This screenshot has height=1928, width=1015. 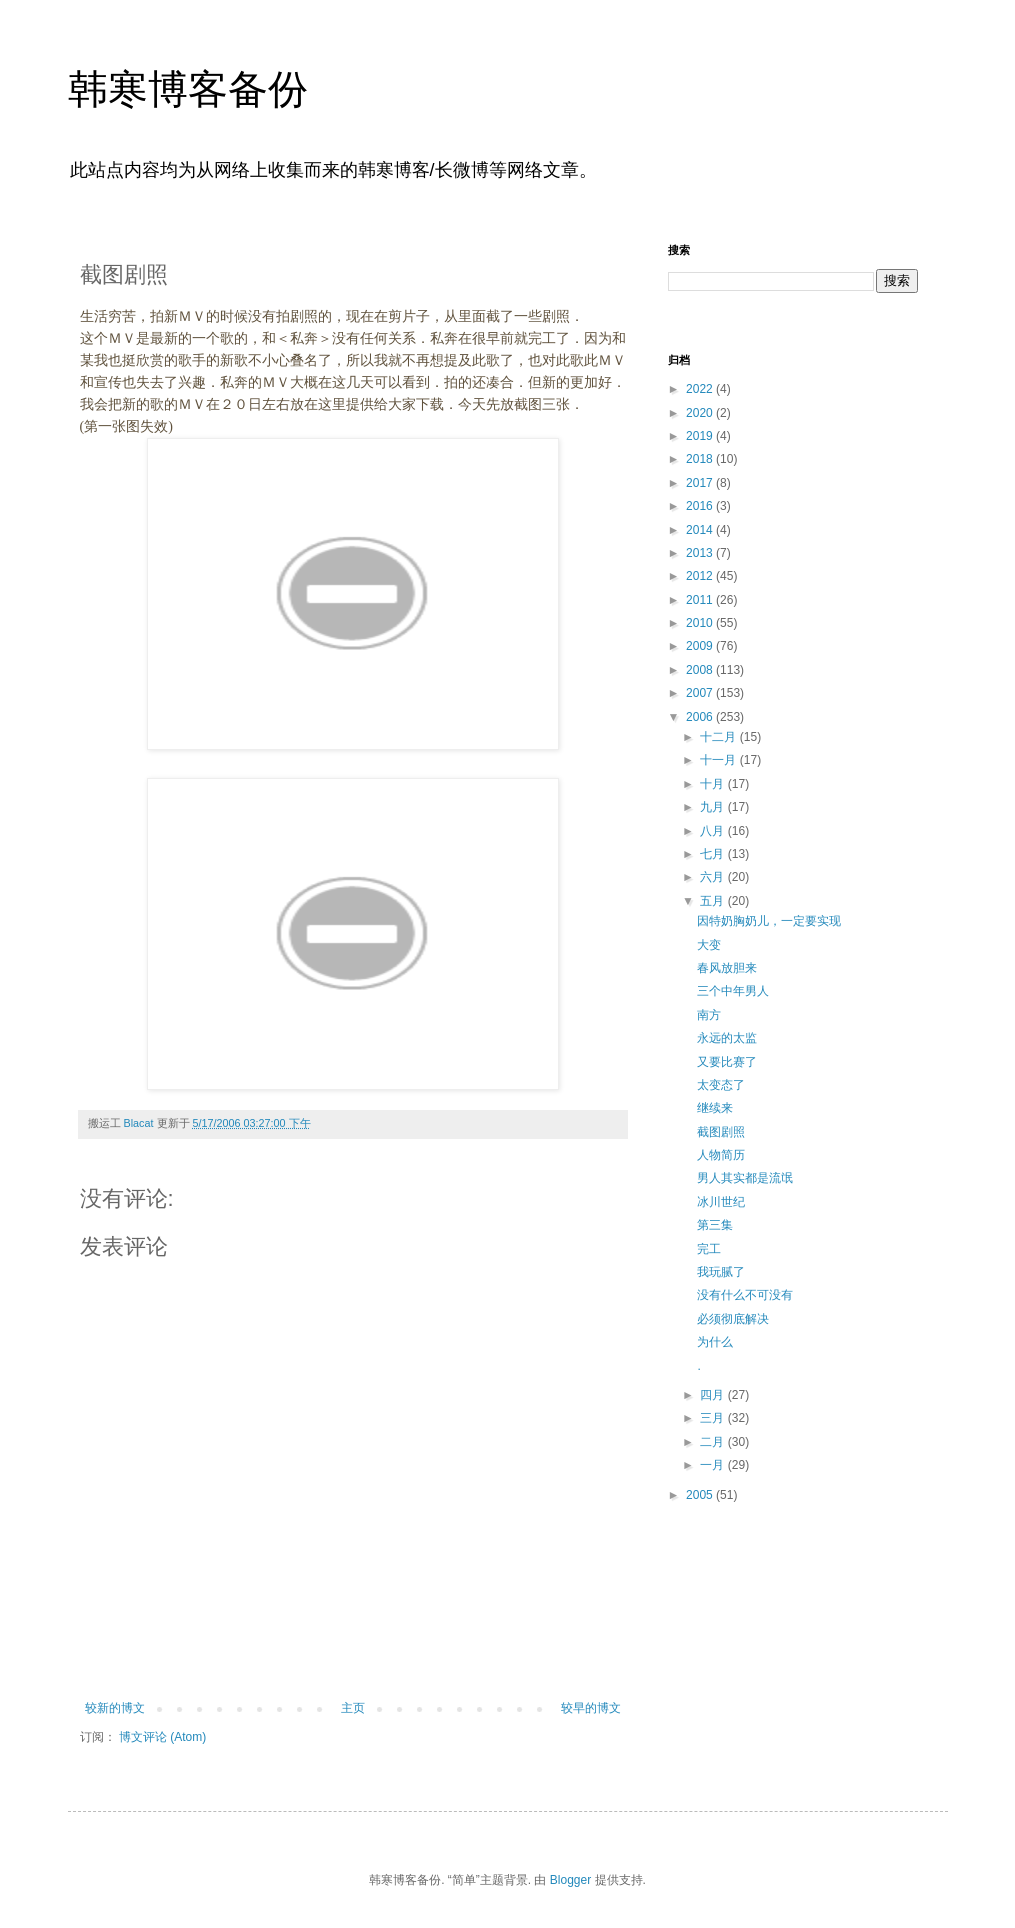 I want to click on 截图剧照, so click(x=721, y=1132).